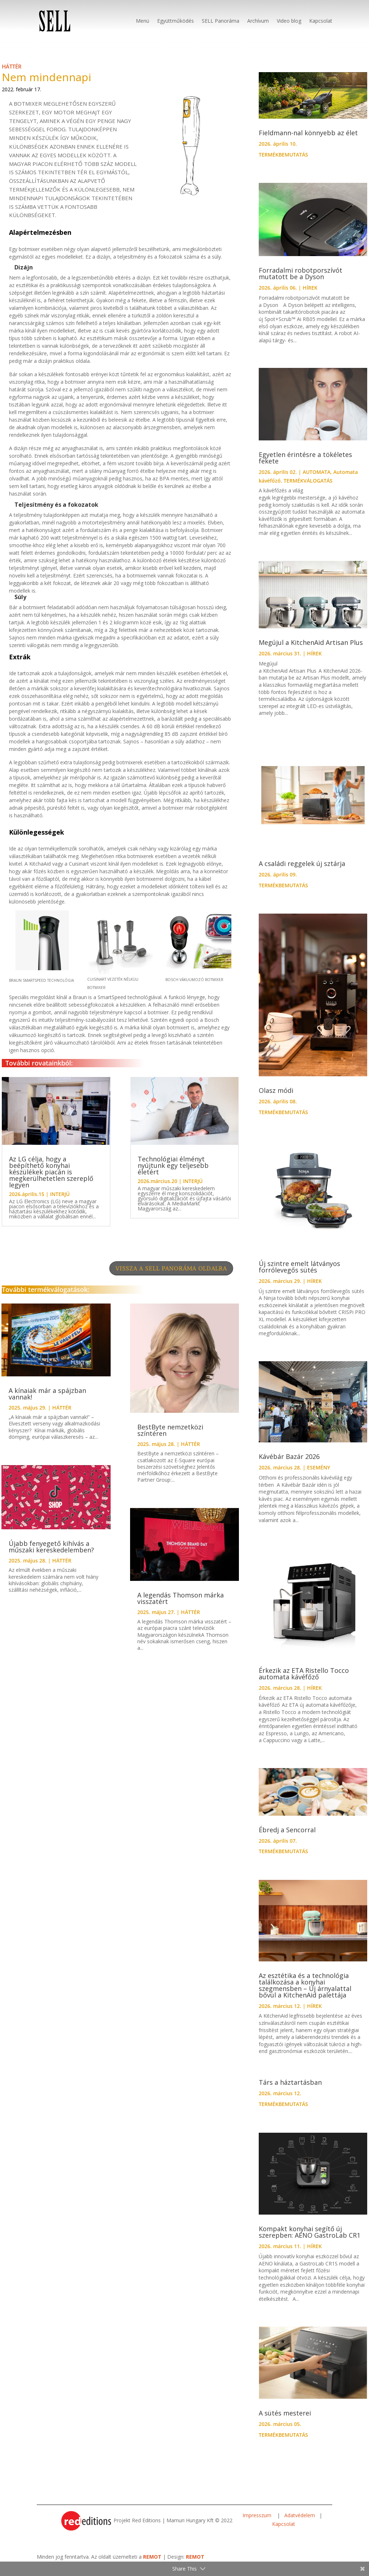 This screenshot has width=369, height=2576. I want to click on Olasz módi, so click(276, 1097).